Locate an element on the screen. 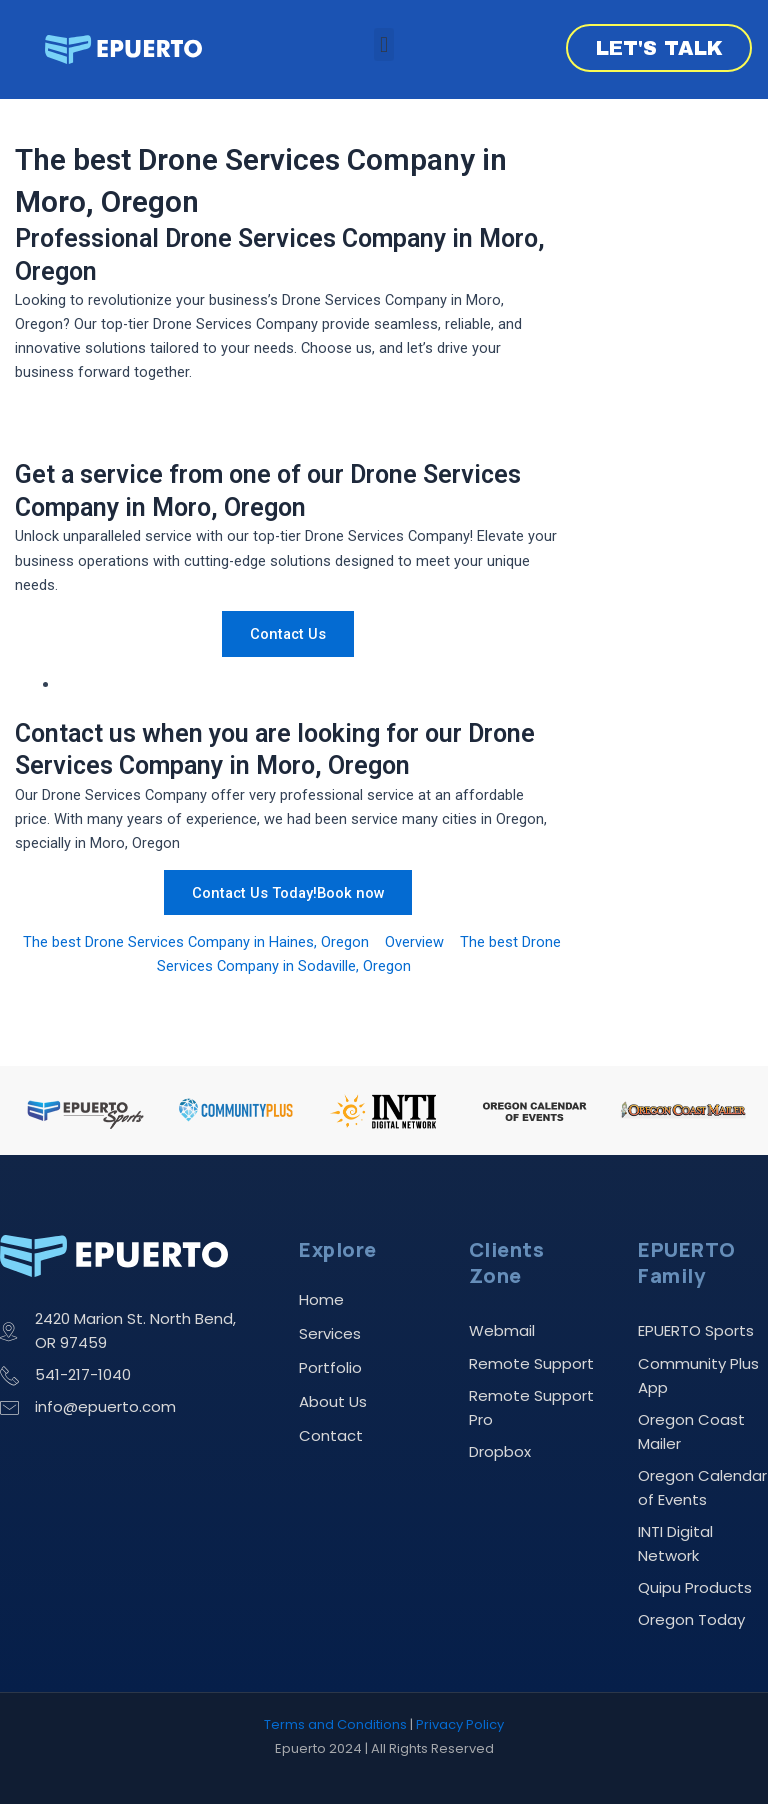  Terms and Conditions is located at coordinates (335, 1724).